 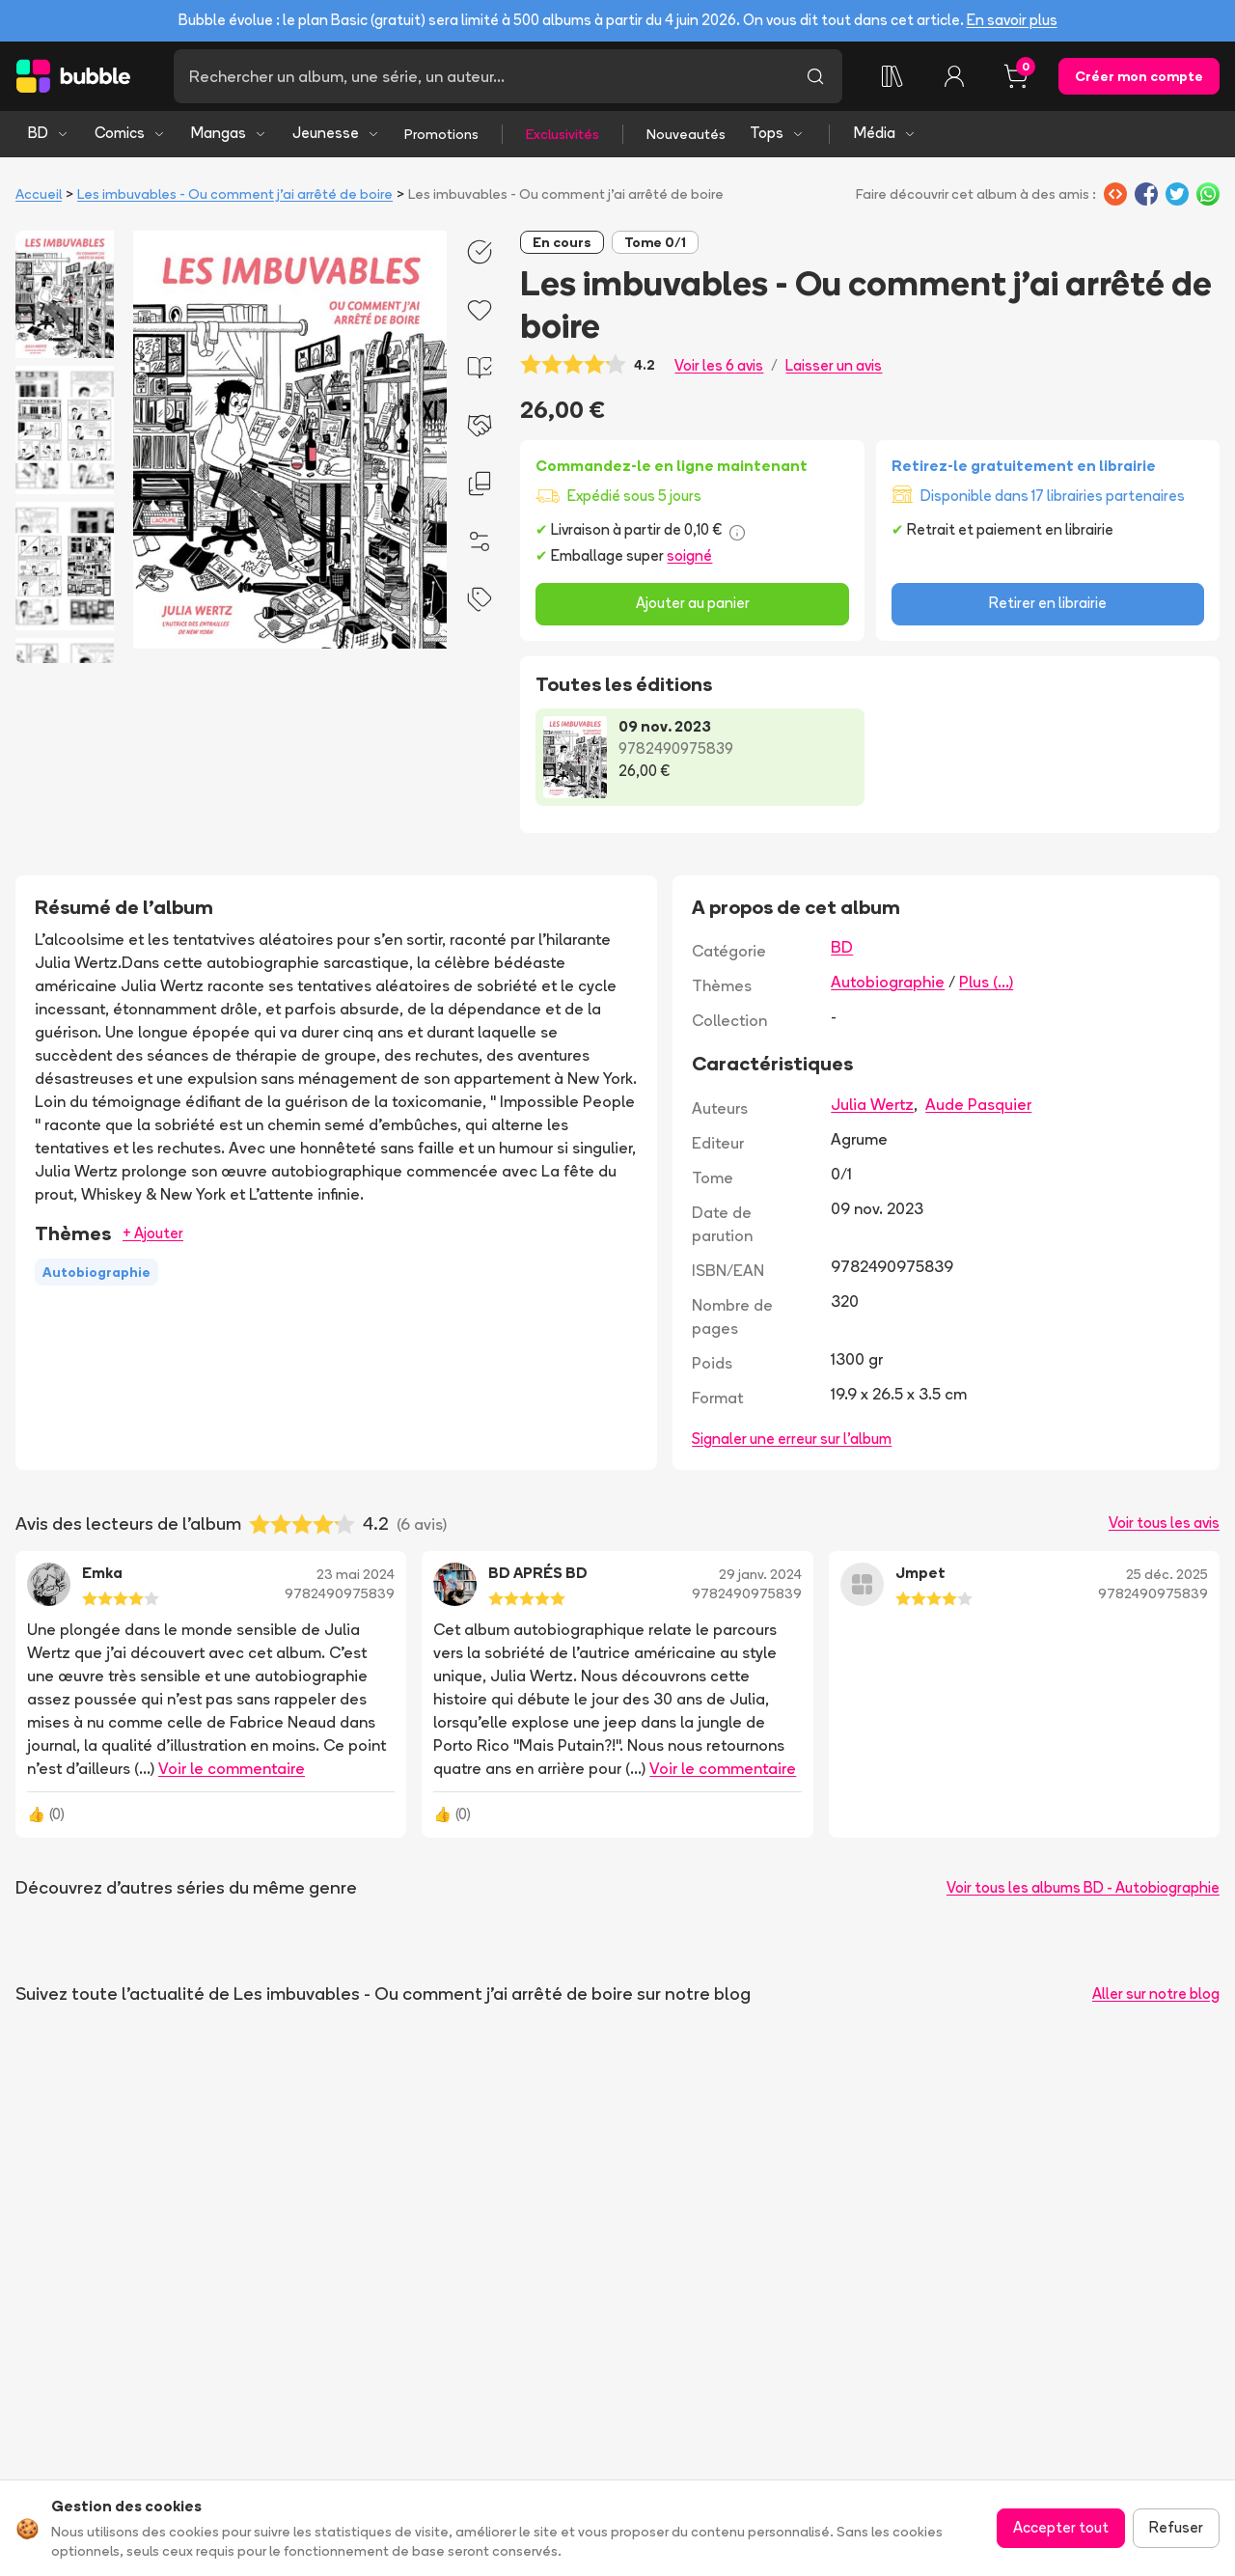 What do you see at coordinates (686, 134) in the screenshot?
I see `Nouveautés` at bounding box center [686, 134].